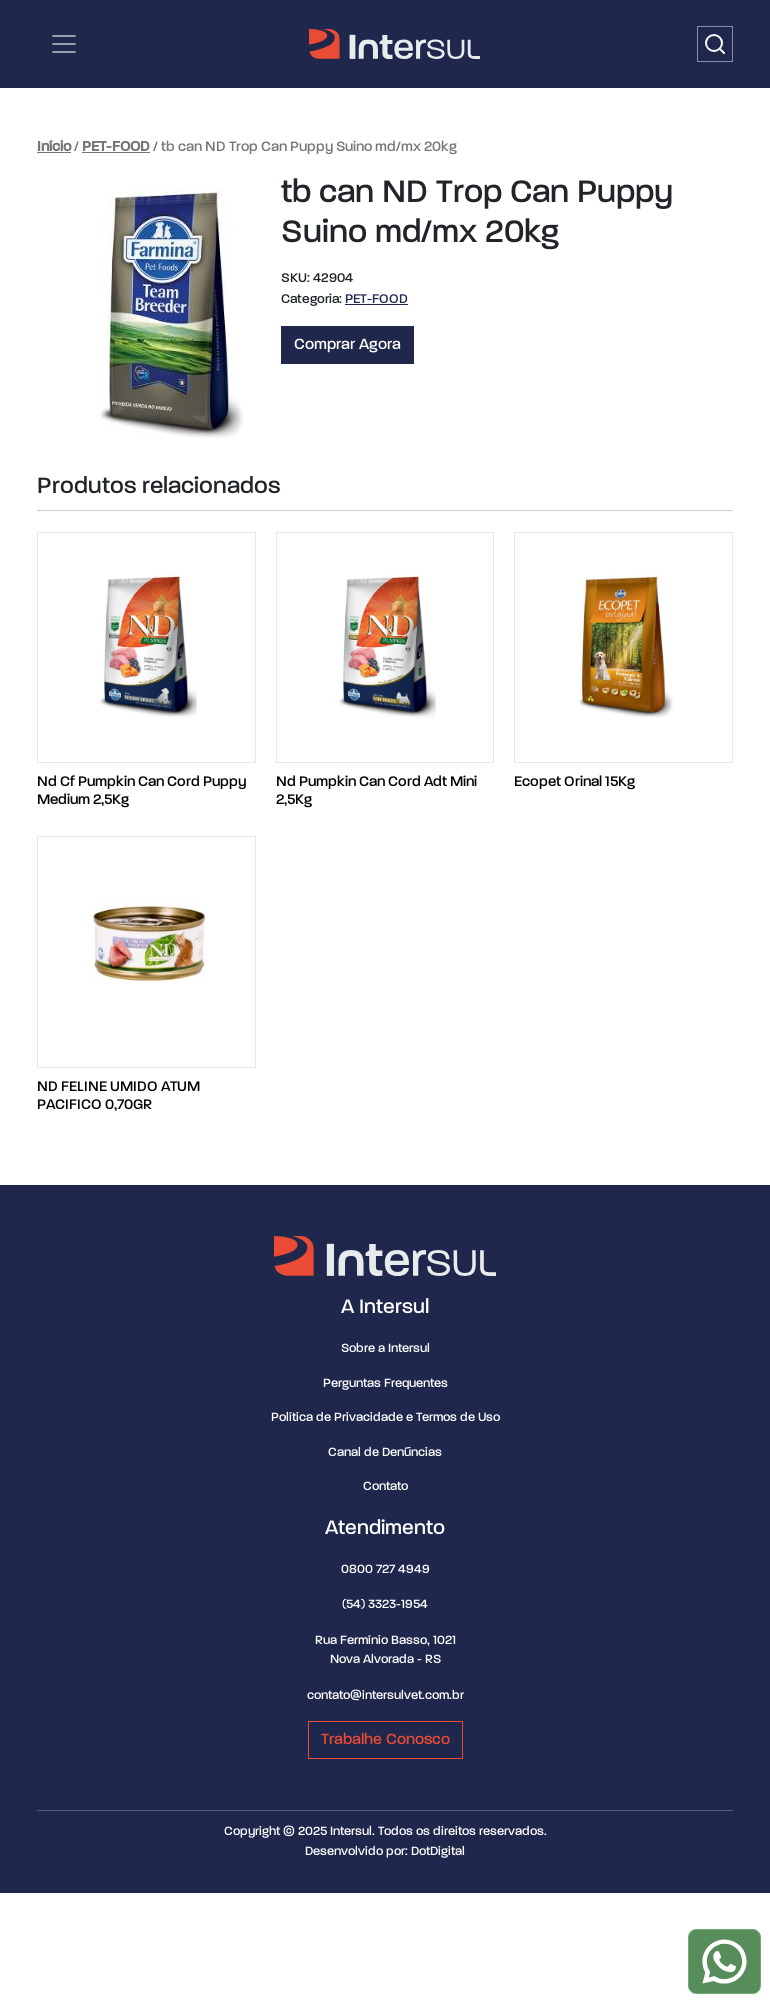 The height and width of the screenshot is (2003, 770). I want to click on 0800 727 4949, so click(385, 1569).